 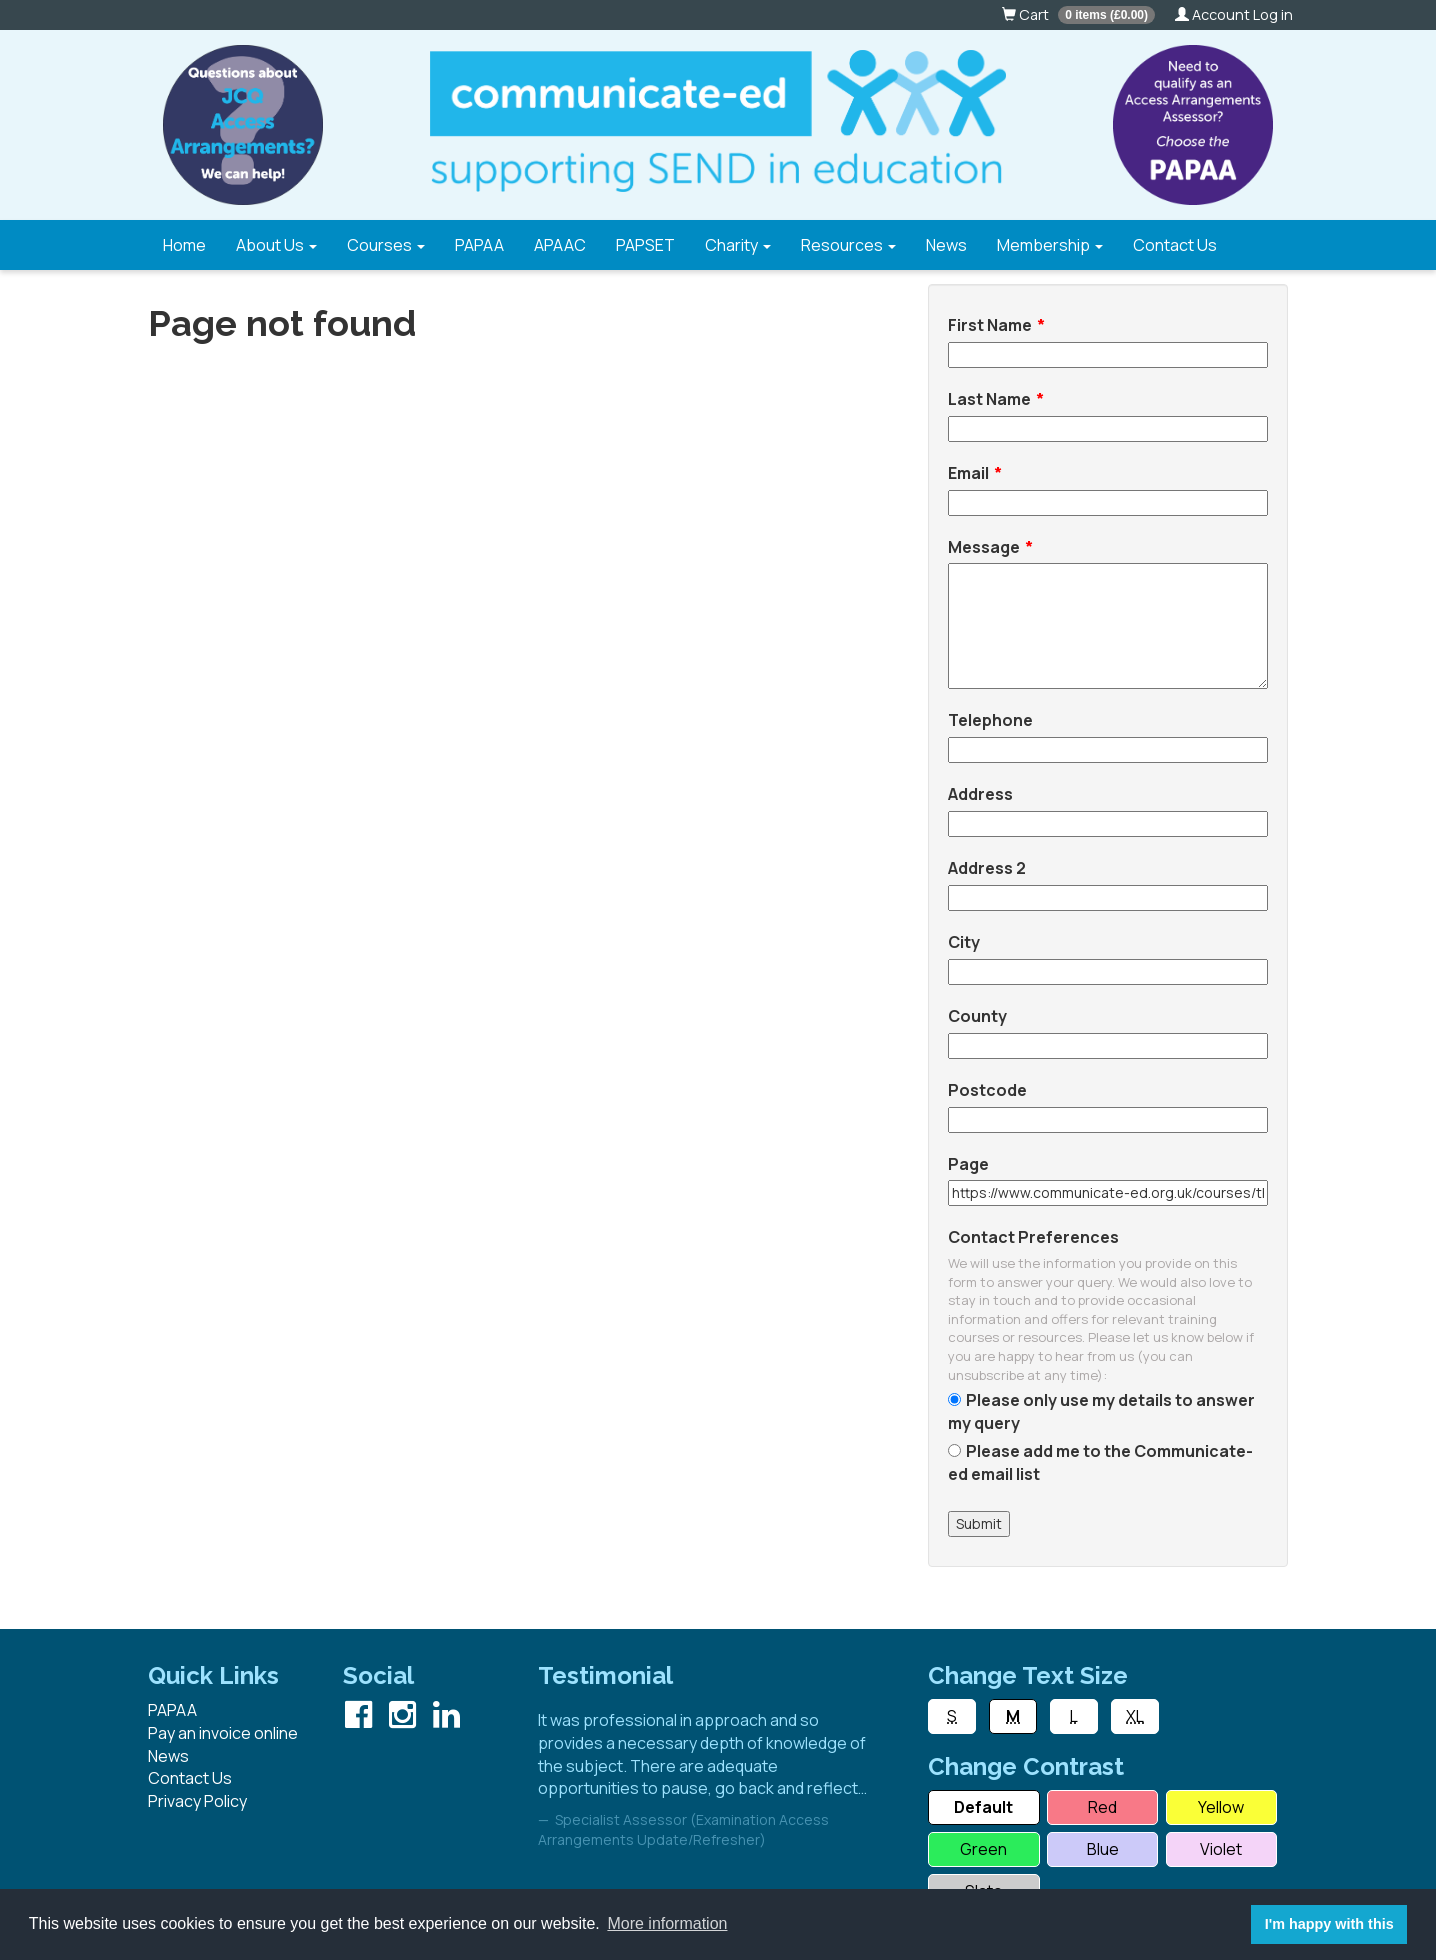 I want to click on Red, so click(x=1102, y=1807).